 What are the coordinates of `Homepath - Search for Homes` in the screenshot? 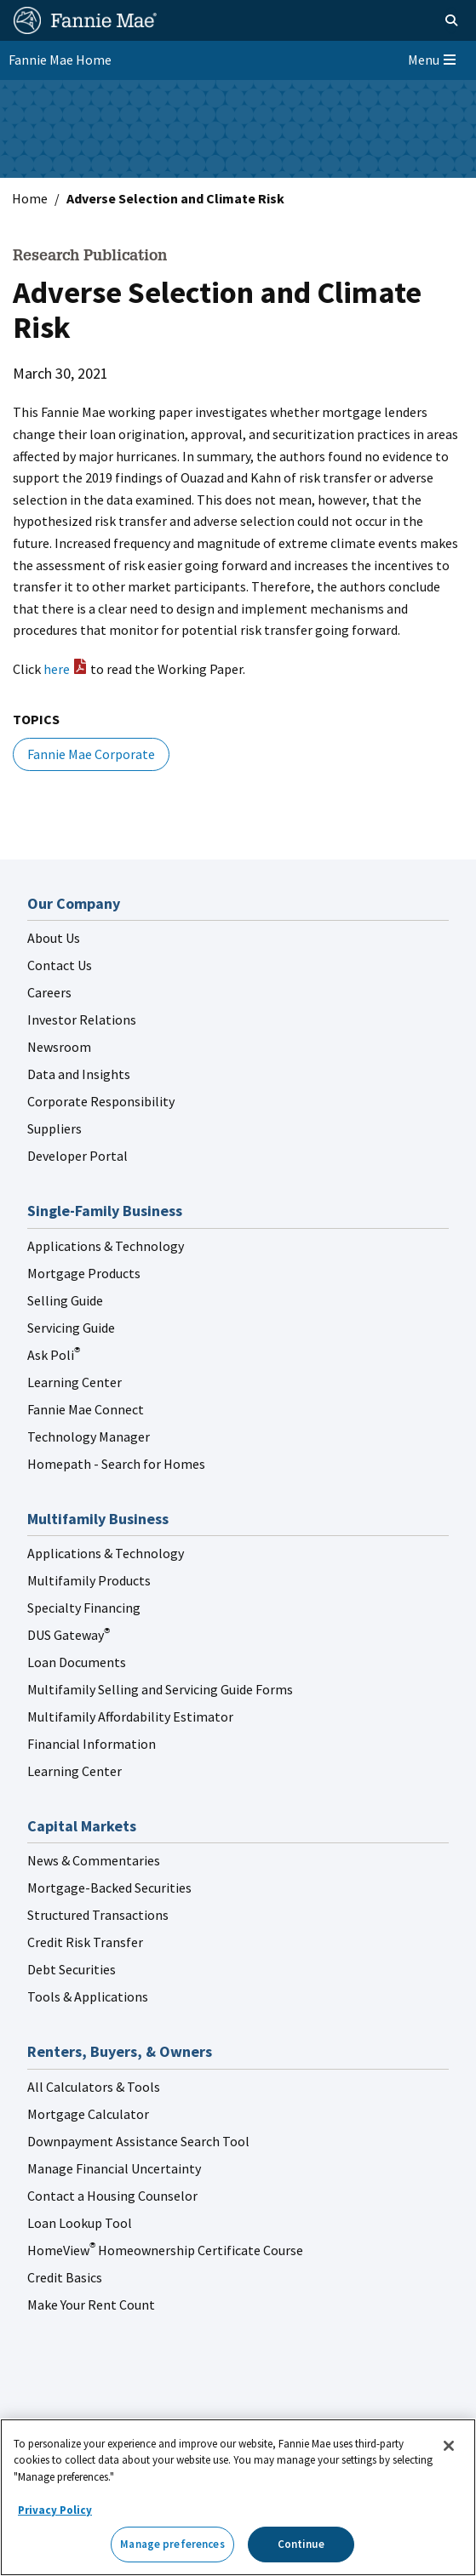 It's located at (116, 1463).